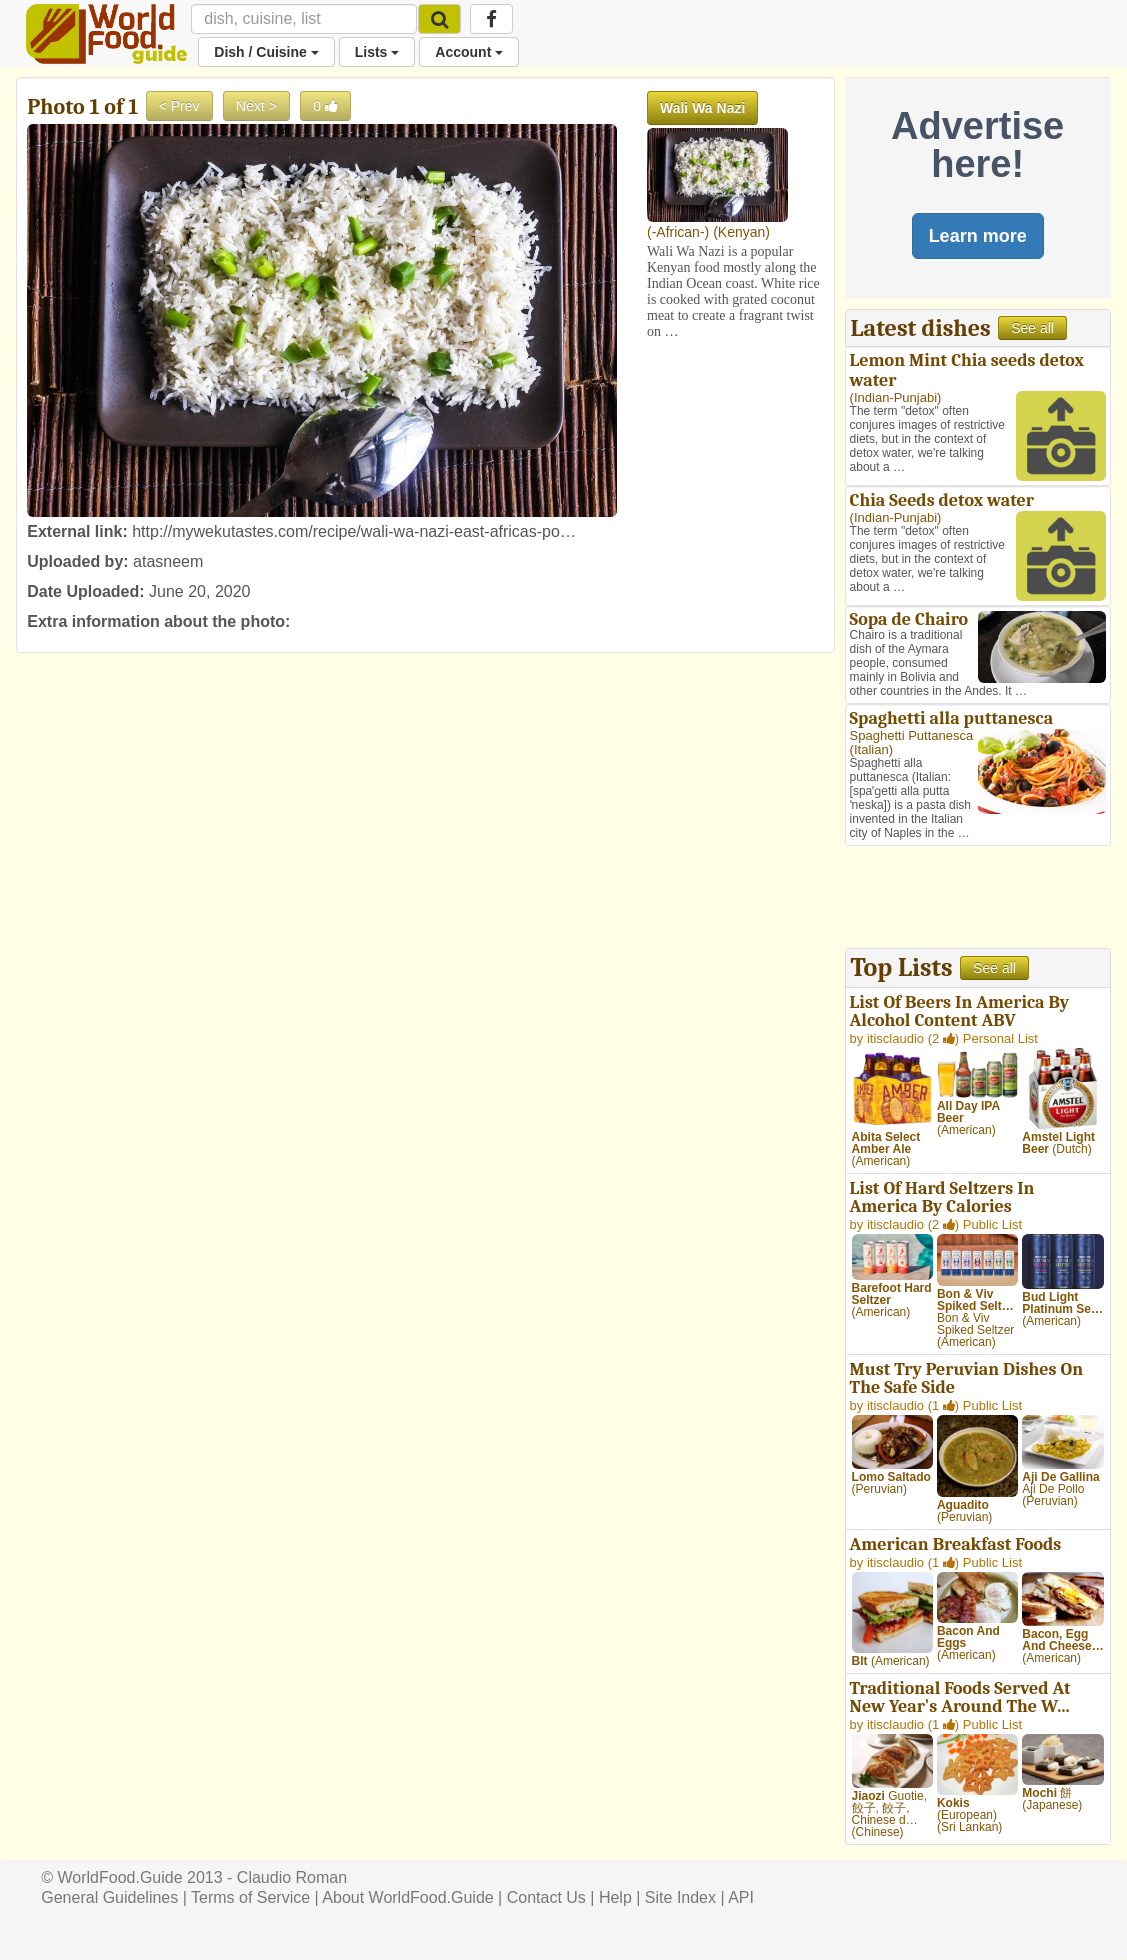  I want to click on Contact Us, so click(546, 1897).